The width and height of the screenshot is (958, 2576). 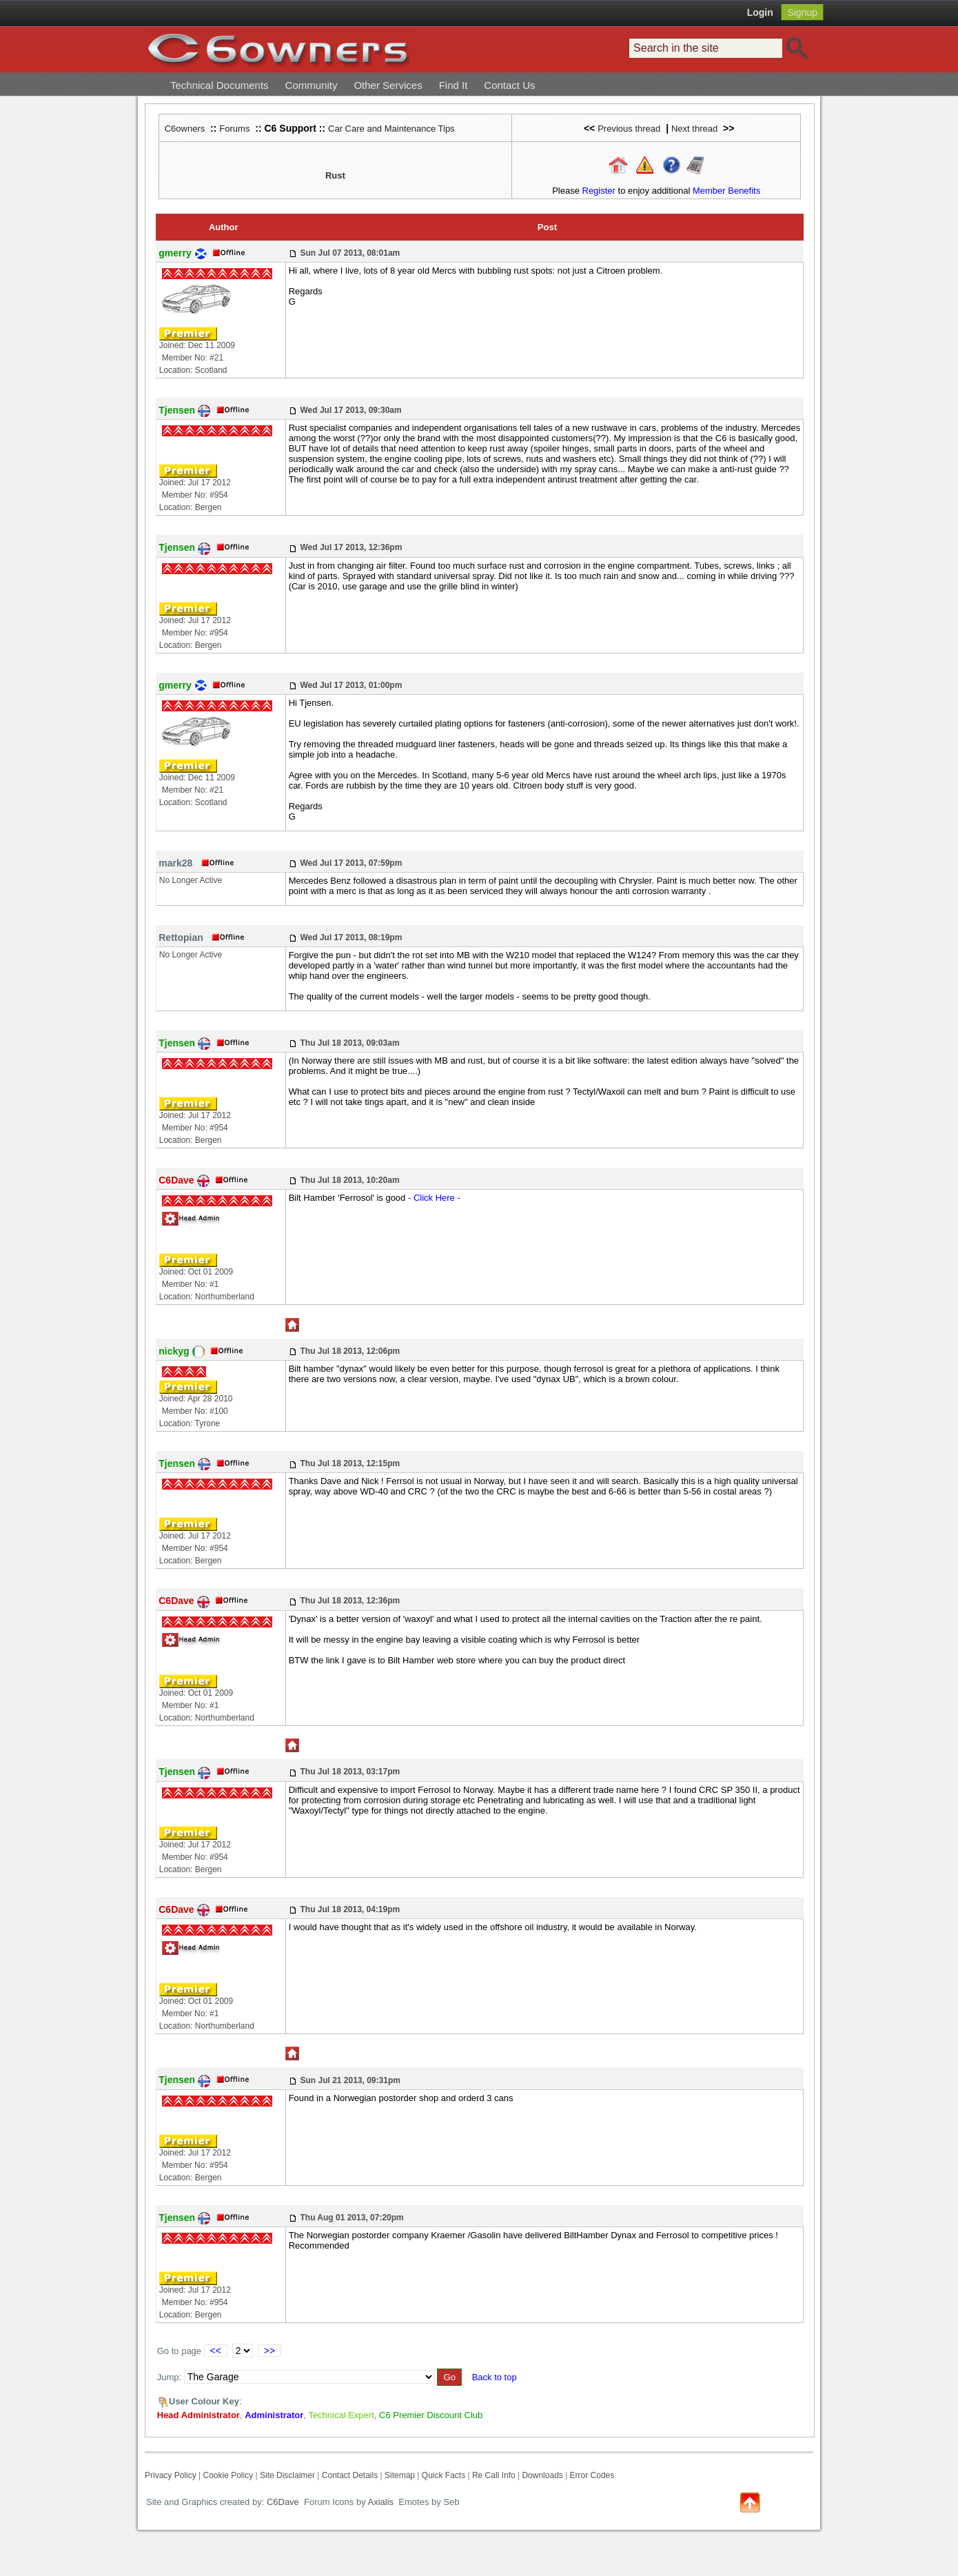 I want to click on Contact Us, so click(x=509, y=85).